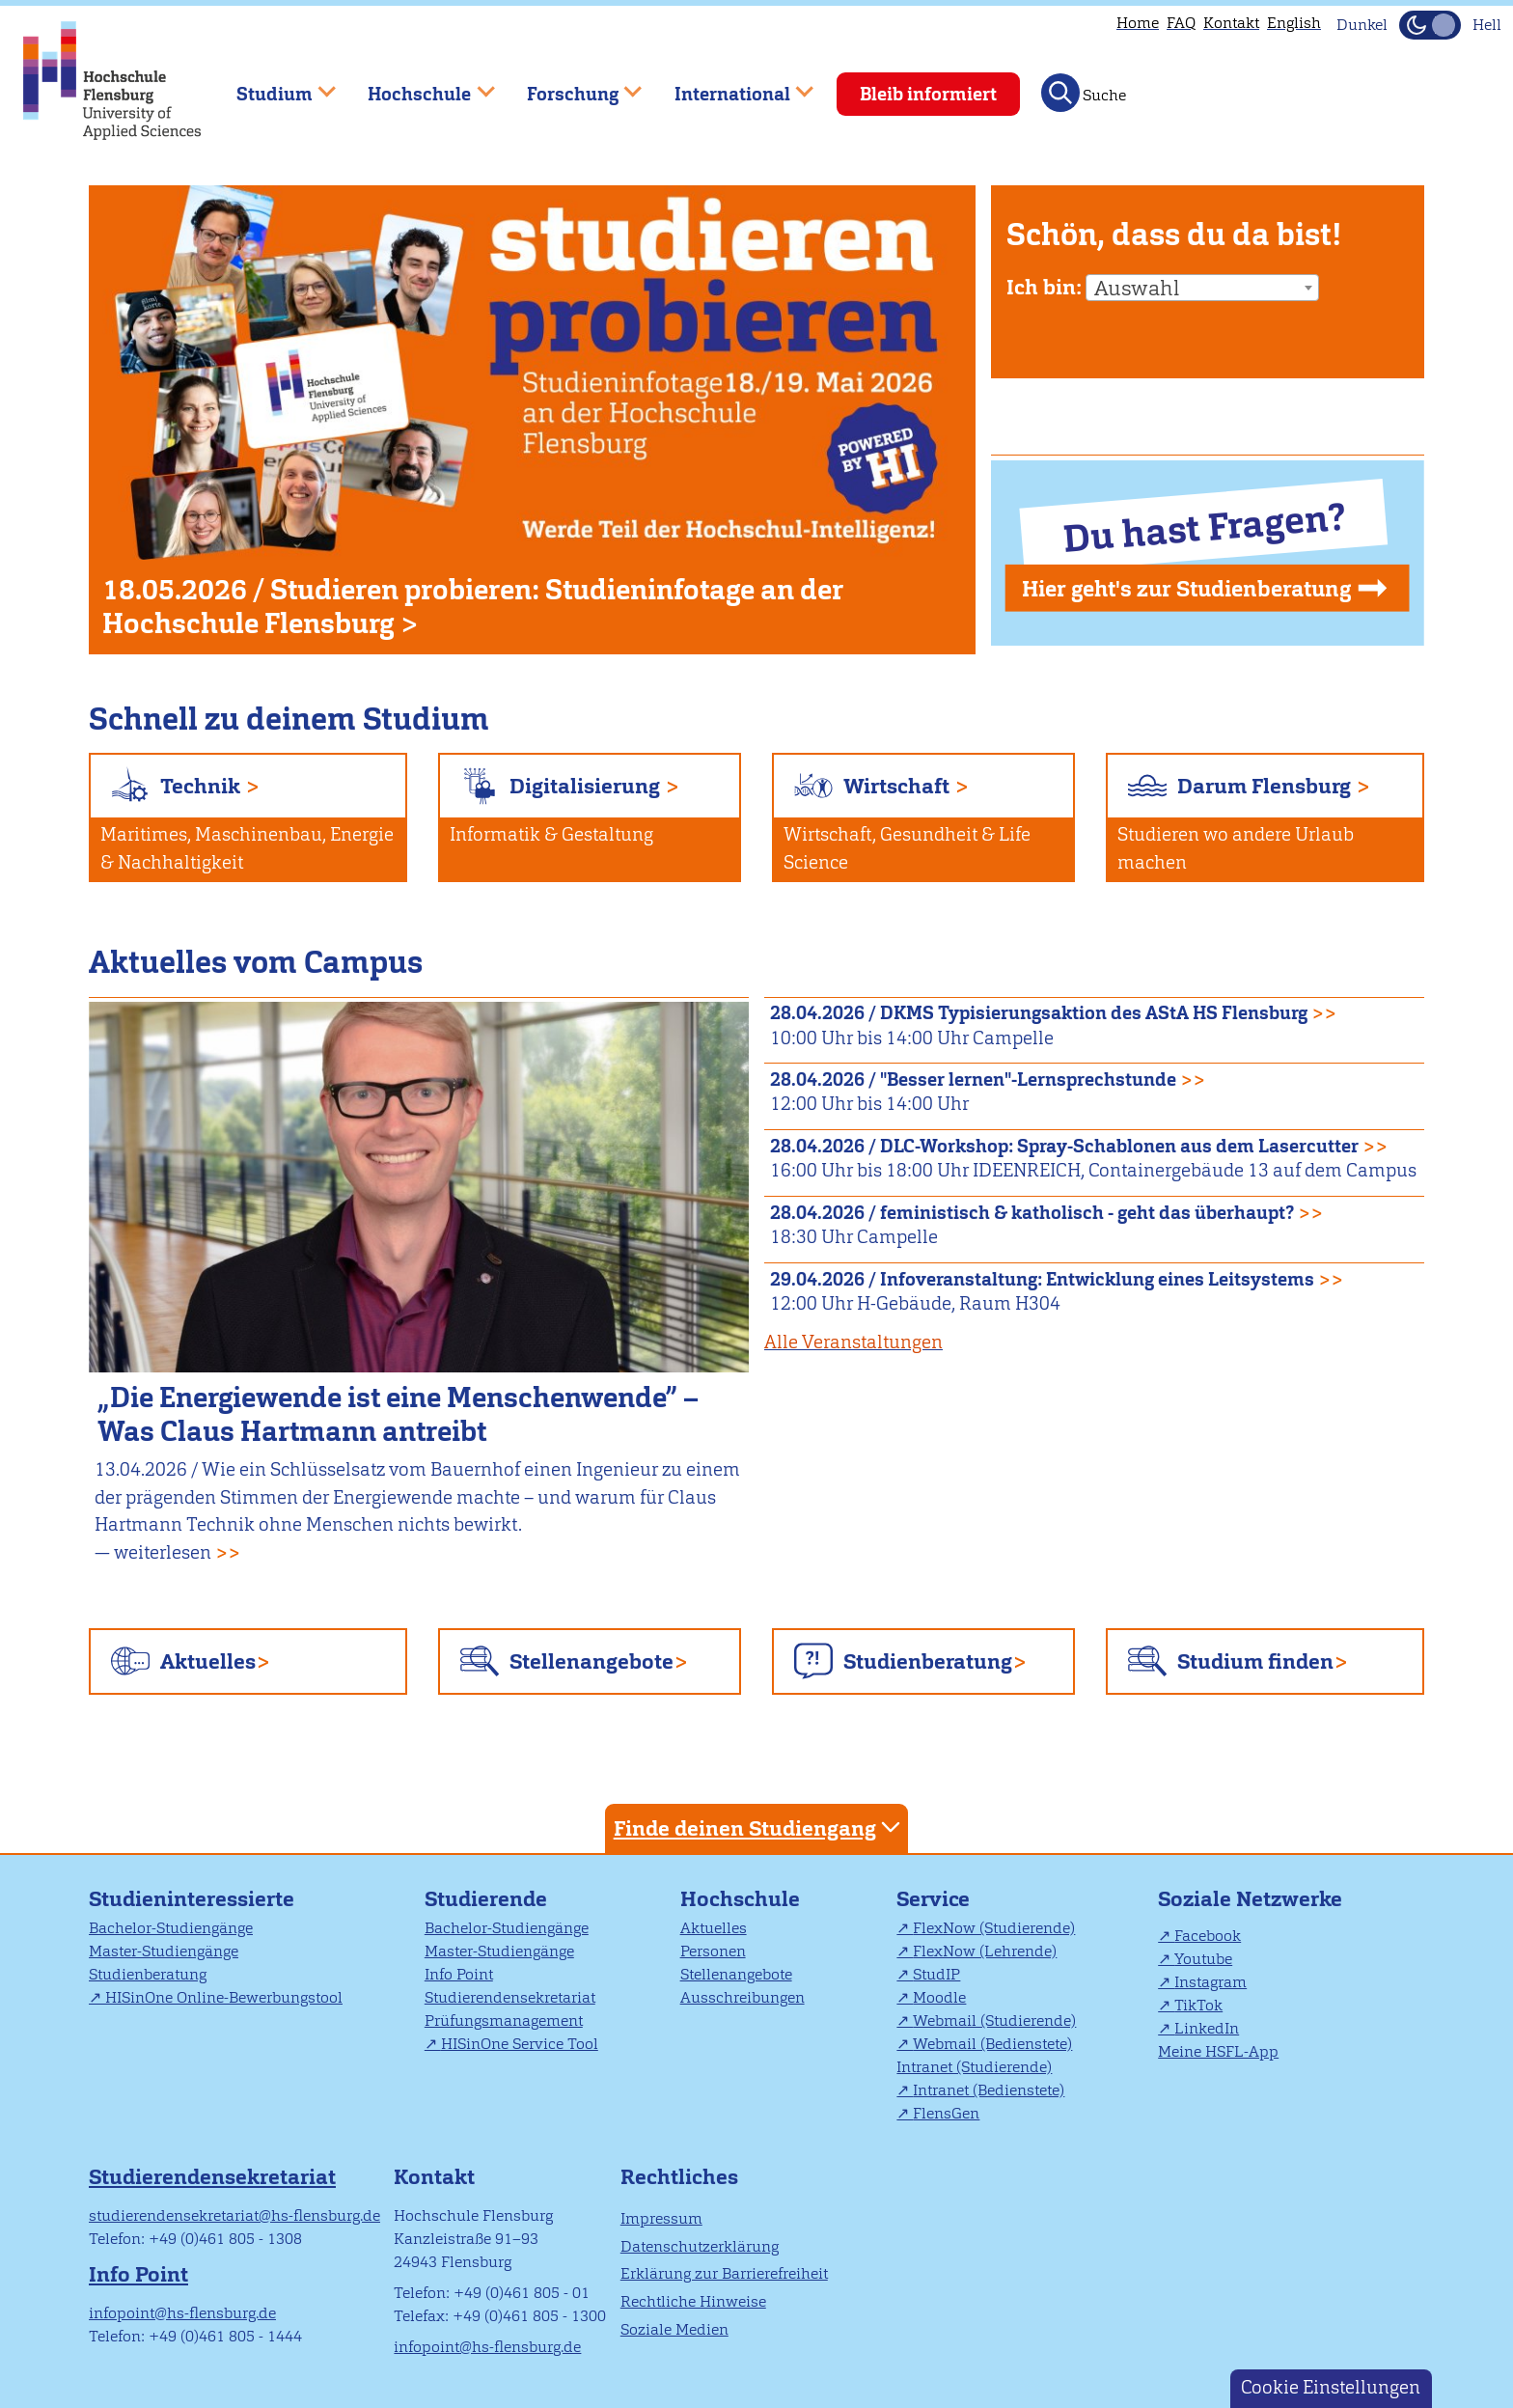  What do you see at coordinates (591, 1661) in the screenshot?
I see `Stellenangebote` at bounding box center [591, 1661].